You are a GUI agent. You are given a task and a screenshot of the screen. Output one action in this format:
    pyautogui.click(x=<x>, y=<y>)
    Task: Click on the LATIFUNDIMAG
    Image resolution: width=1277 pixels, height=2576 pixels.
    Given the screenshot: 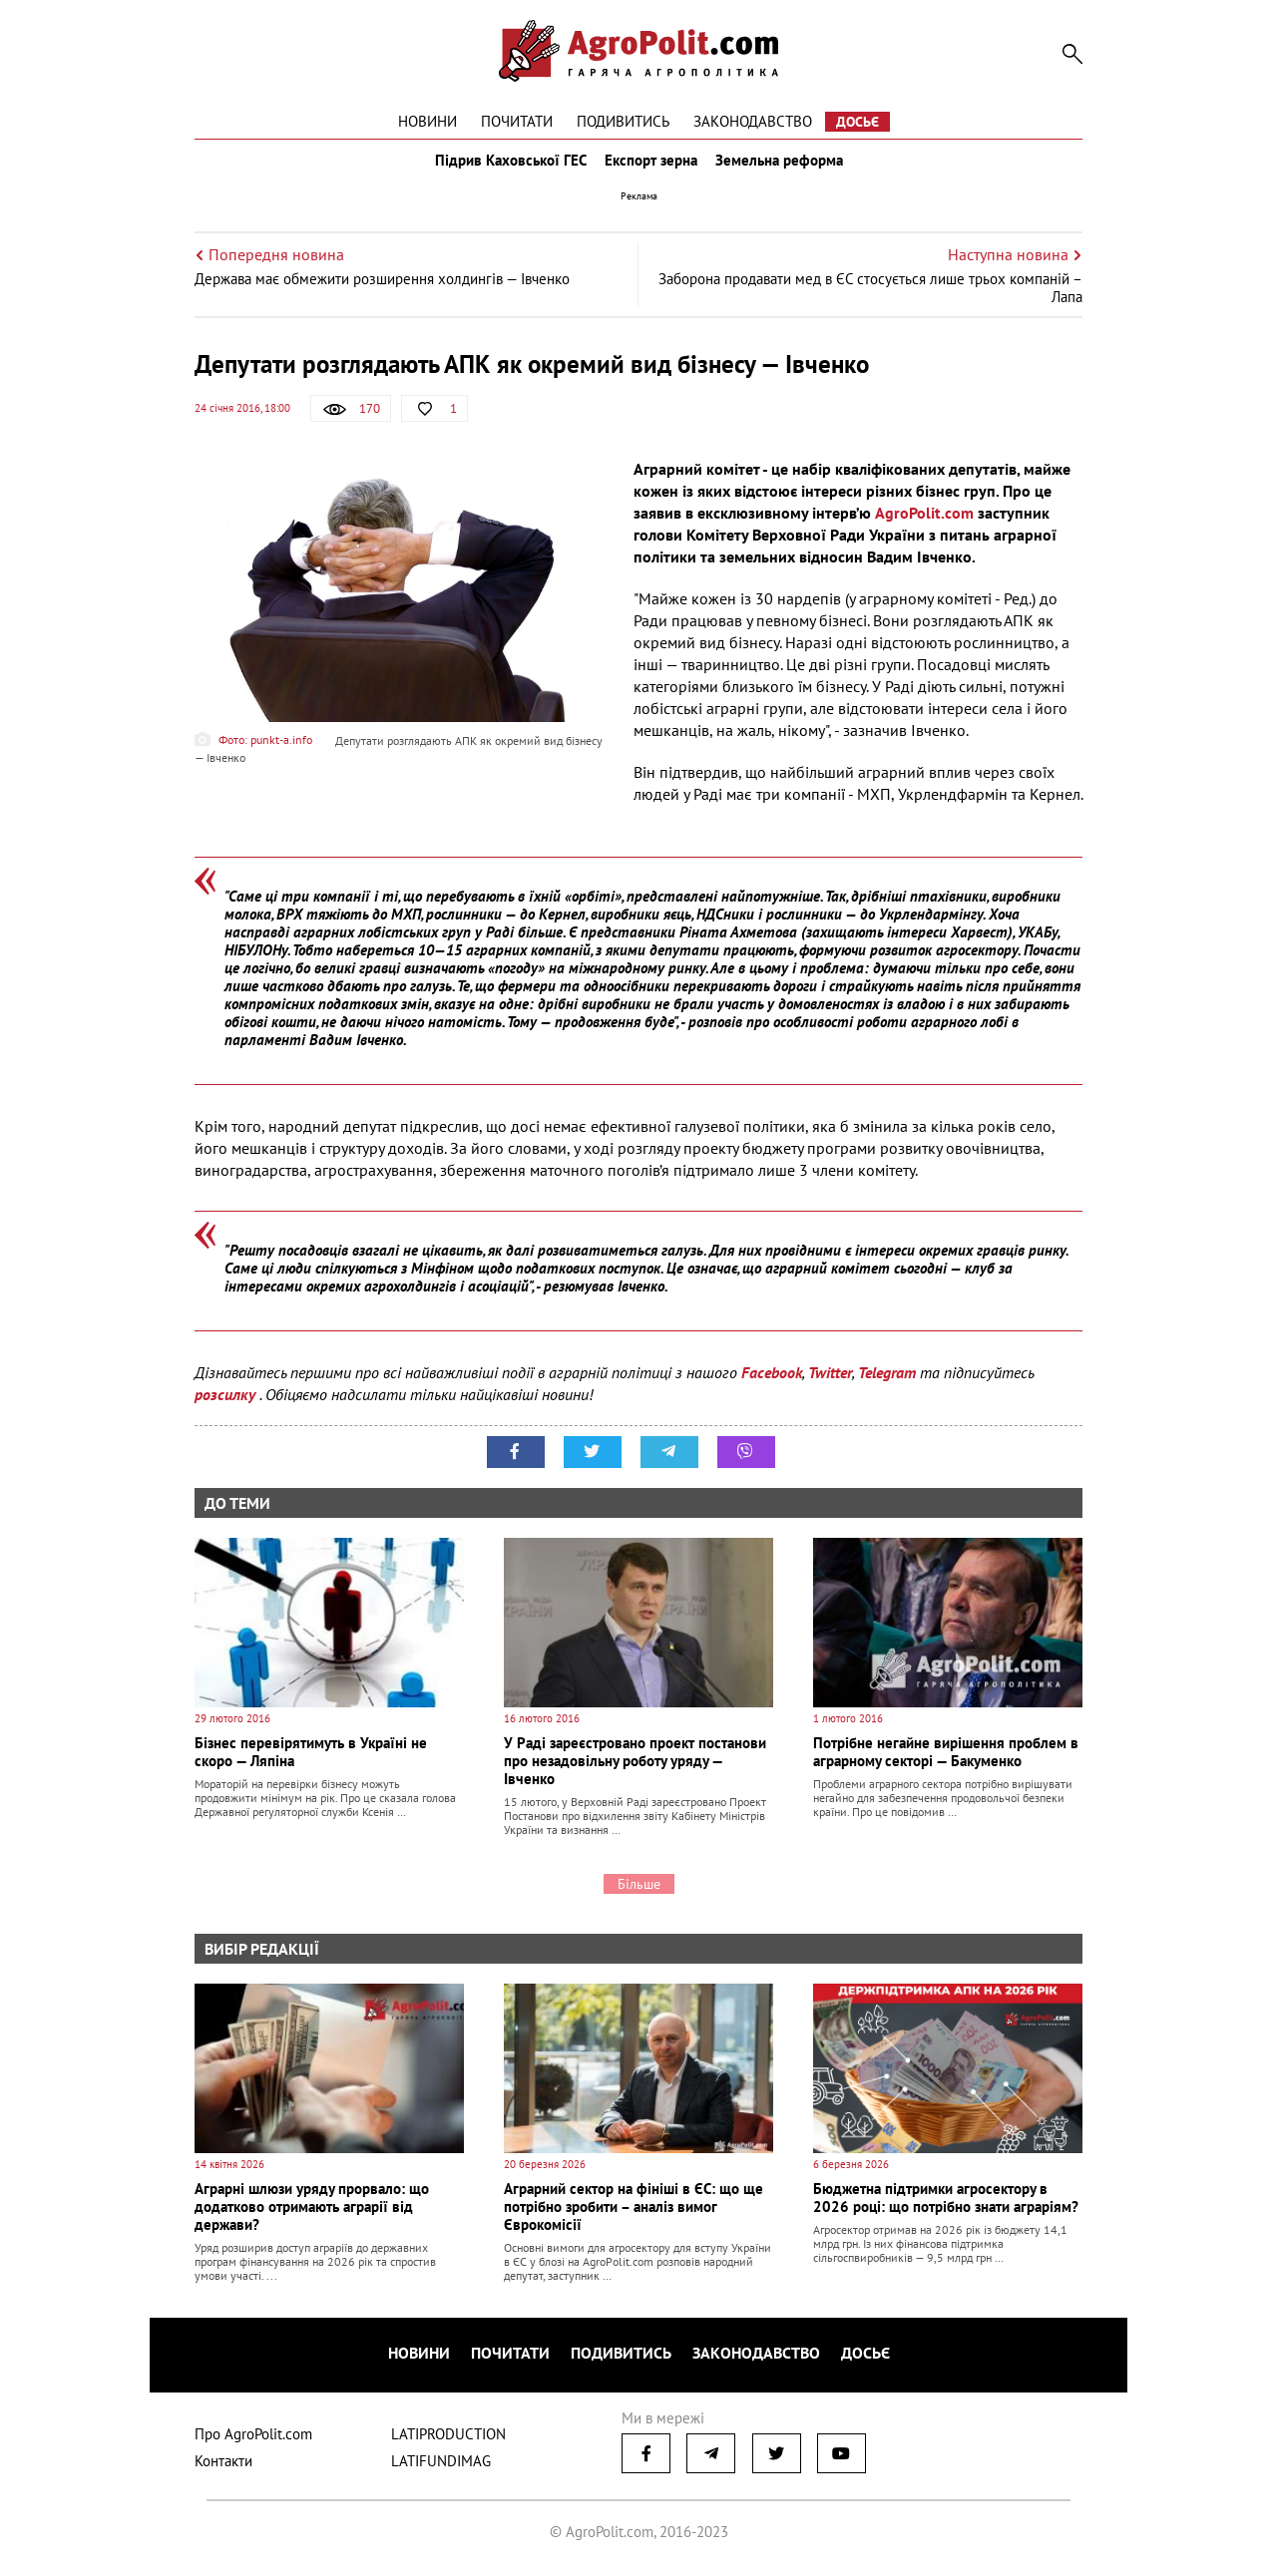 What is the action you would take?
    pyautogui.click(x=441, y=2466)
    